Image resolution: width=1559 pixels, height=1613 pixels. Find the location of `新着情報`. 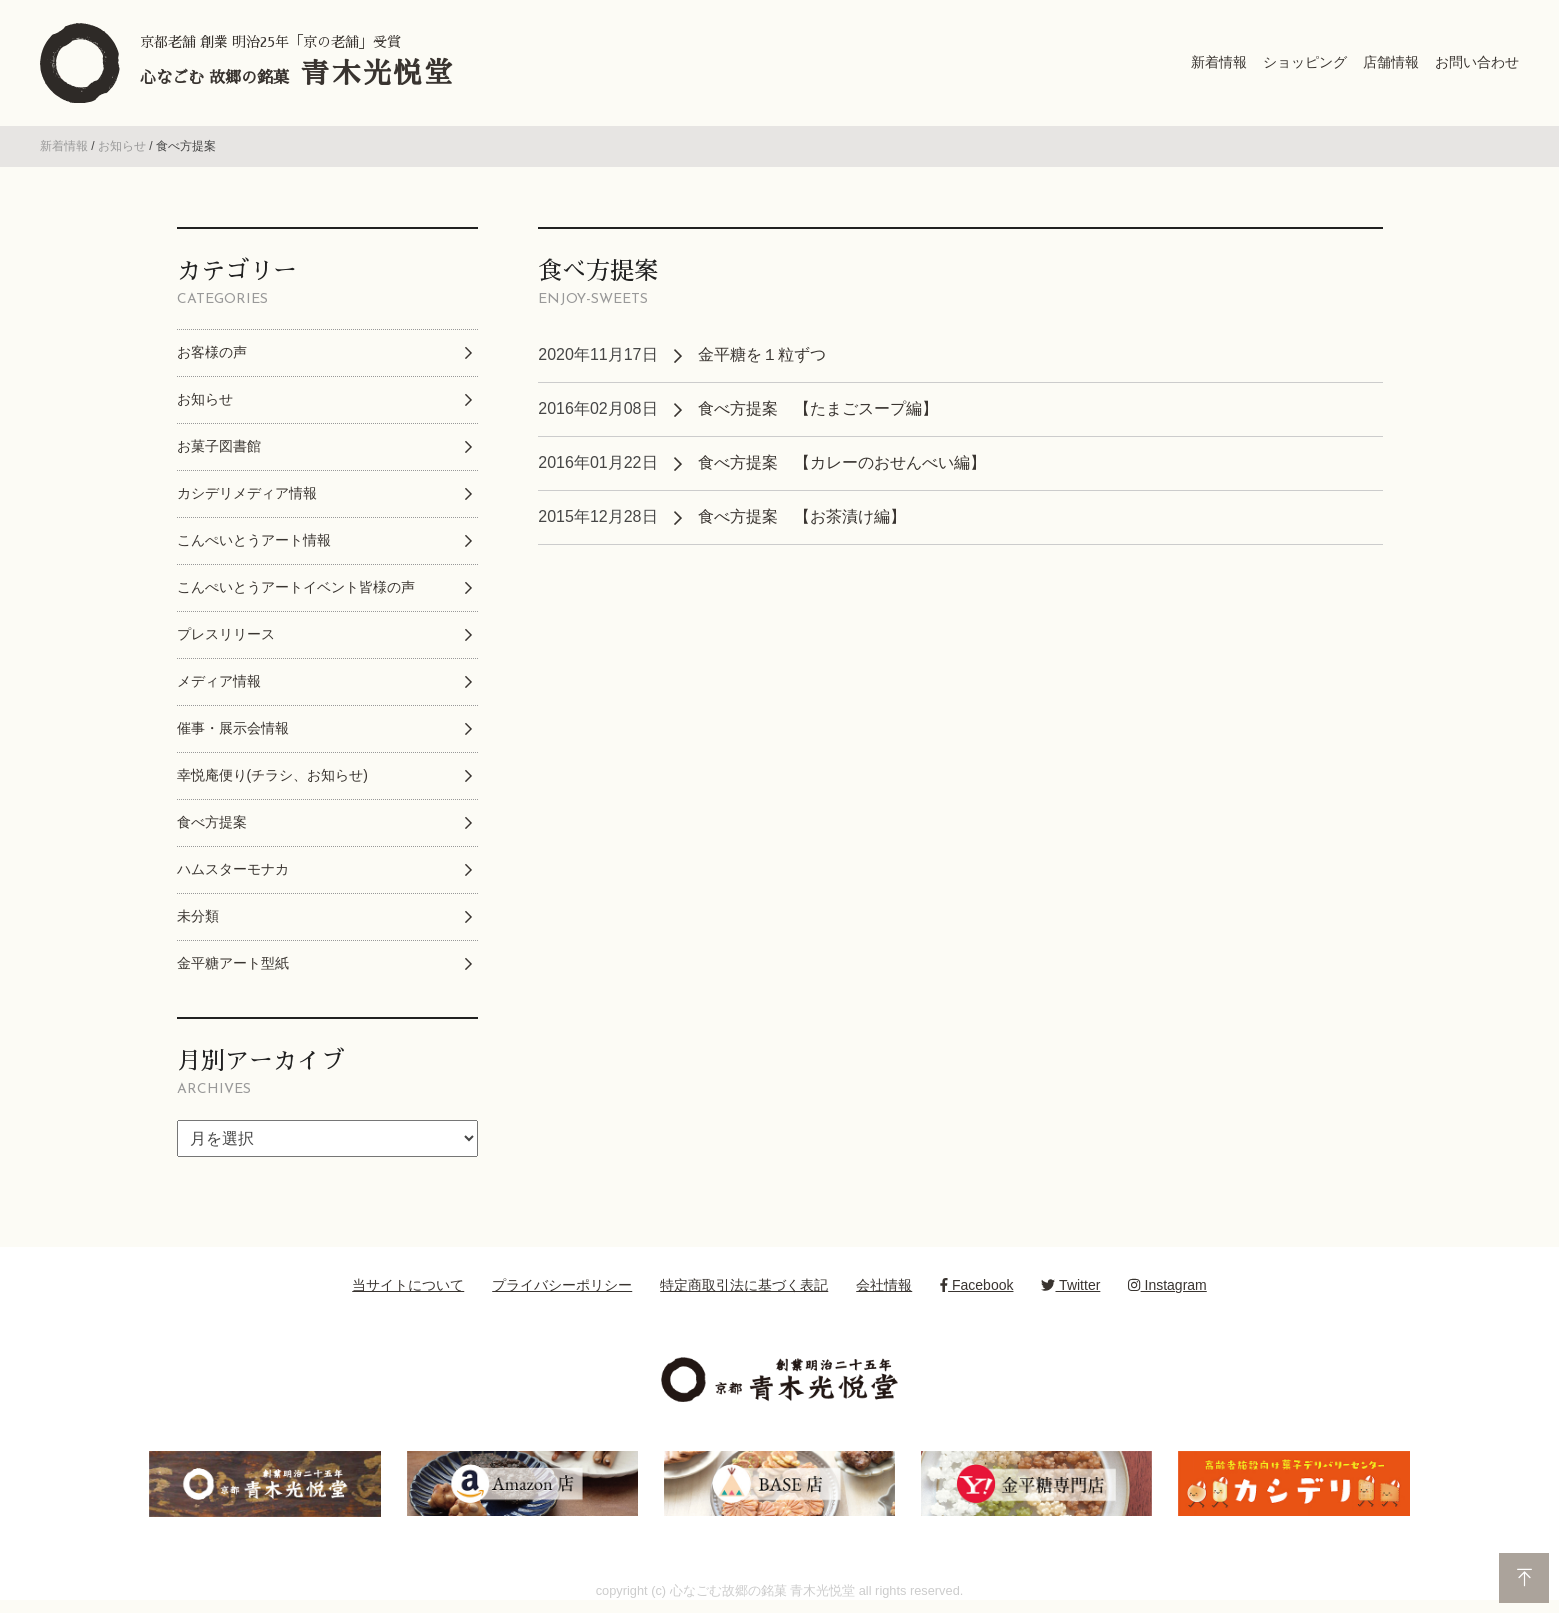

新着情報 is located at coordinates (64, 146).